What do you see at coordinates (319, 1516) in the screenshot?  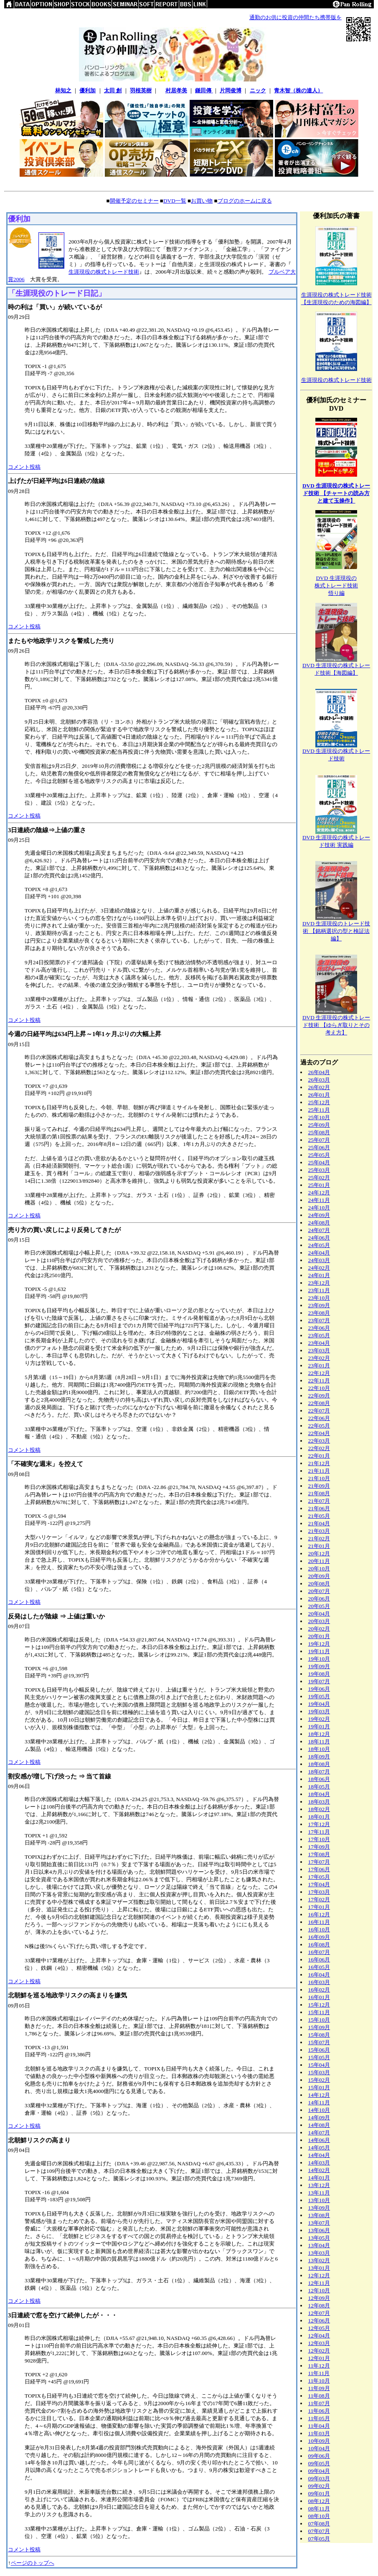 I see `21年05月` at bounding box center [319, 1516].